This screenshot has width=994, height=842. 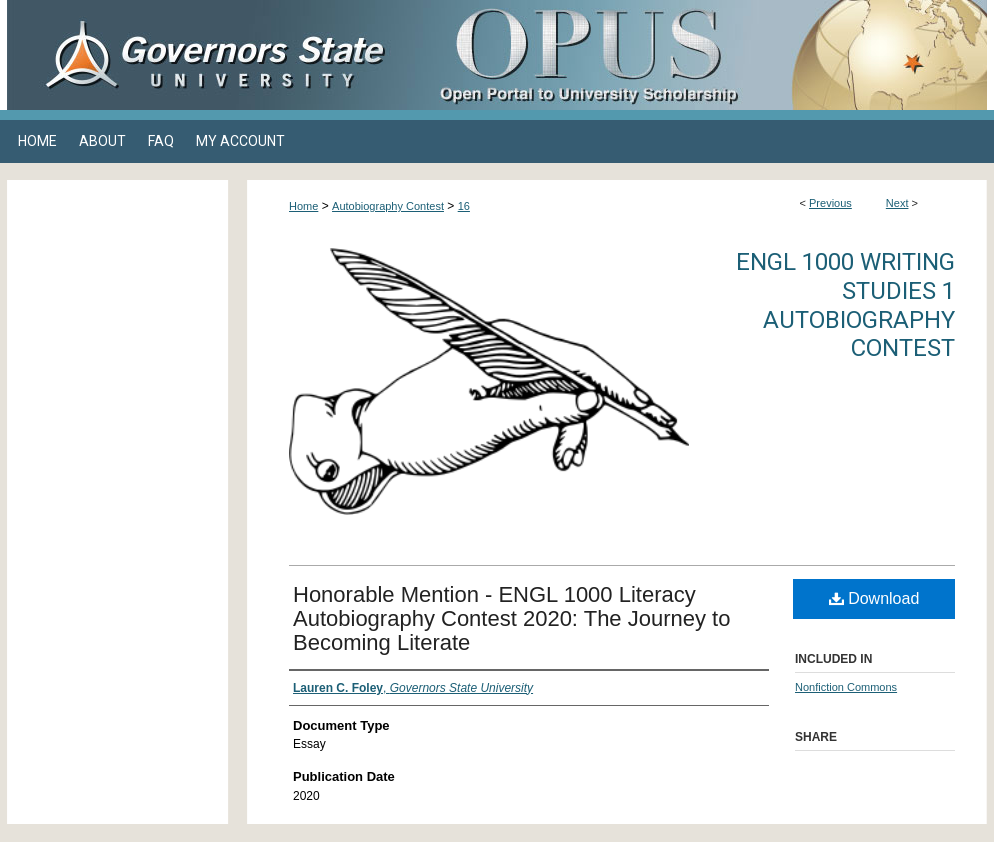 What do you see at coordinates (388, 206) in the screenshot?
I see `Autobiography Contest` at bounding box center [388, 206].